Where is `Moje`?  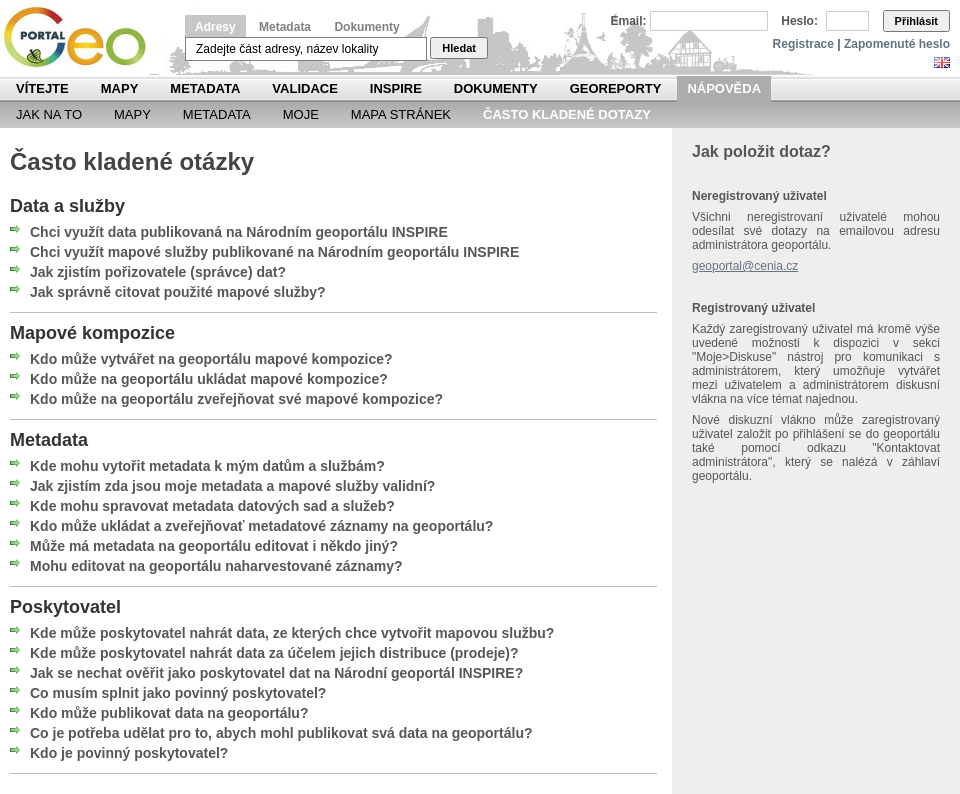 Moje is located at coordinates (301, 114).